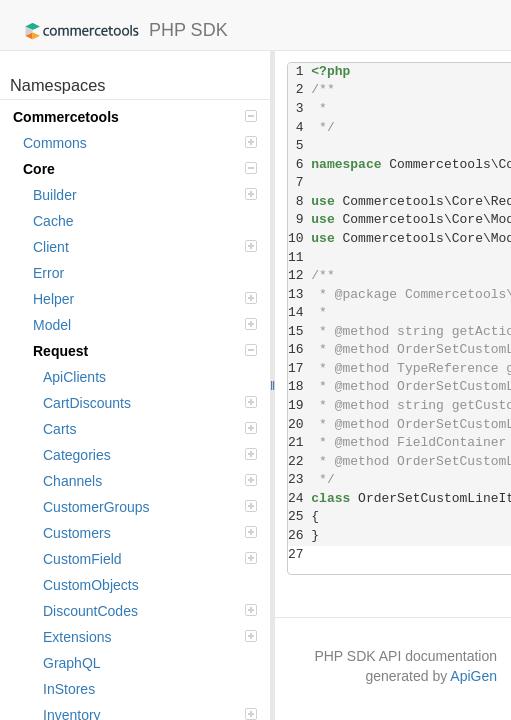 The image size is (511, 720). What do you see at coordinates (150, 507) in the screenshot?
I see `CustomerGroups` at bounding box center [150, 507].